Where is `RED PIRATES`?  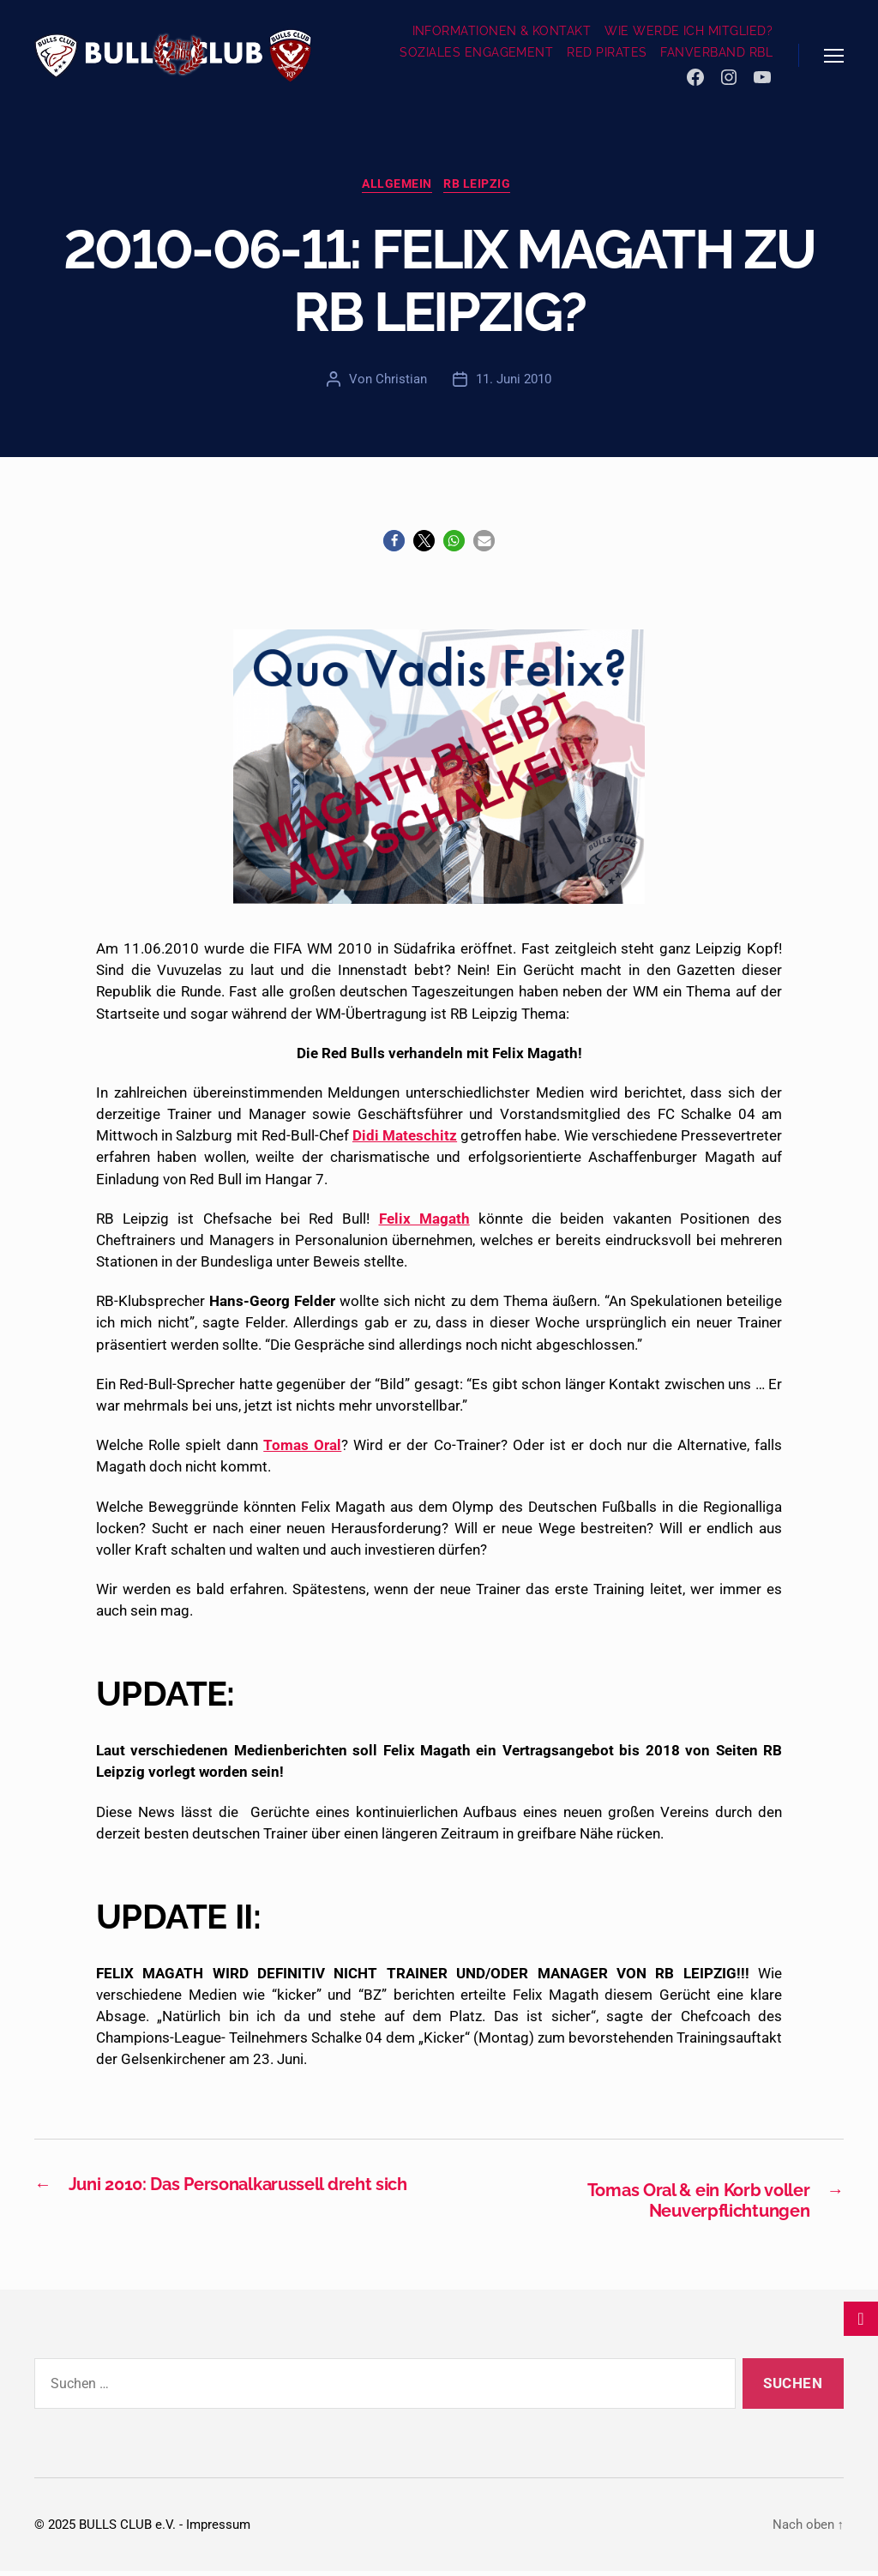 RED PIRATES is located at coordinates (606, 52).